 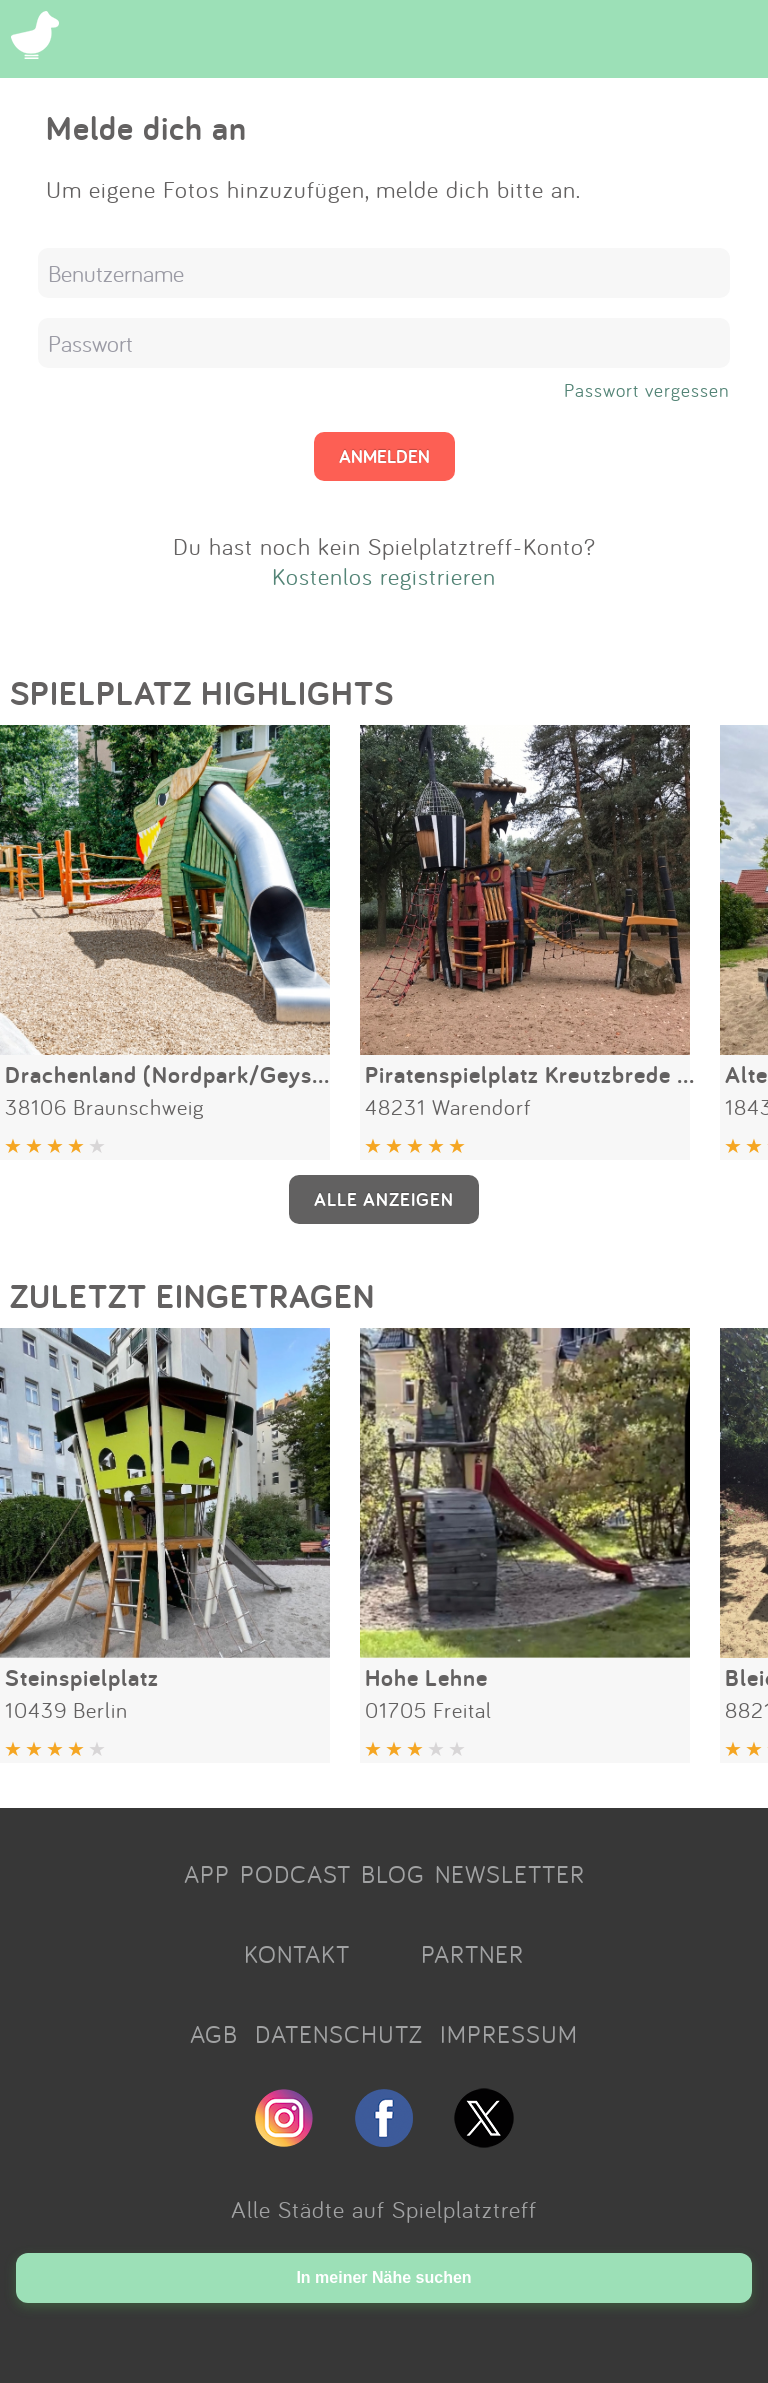 I want to click on PARTNER, so click(x=472, y=1954).